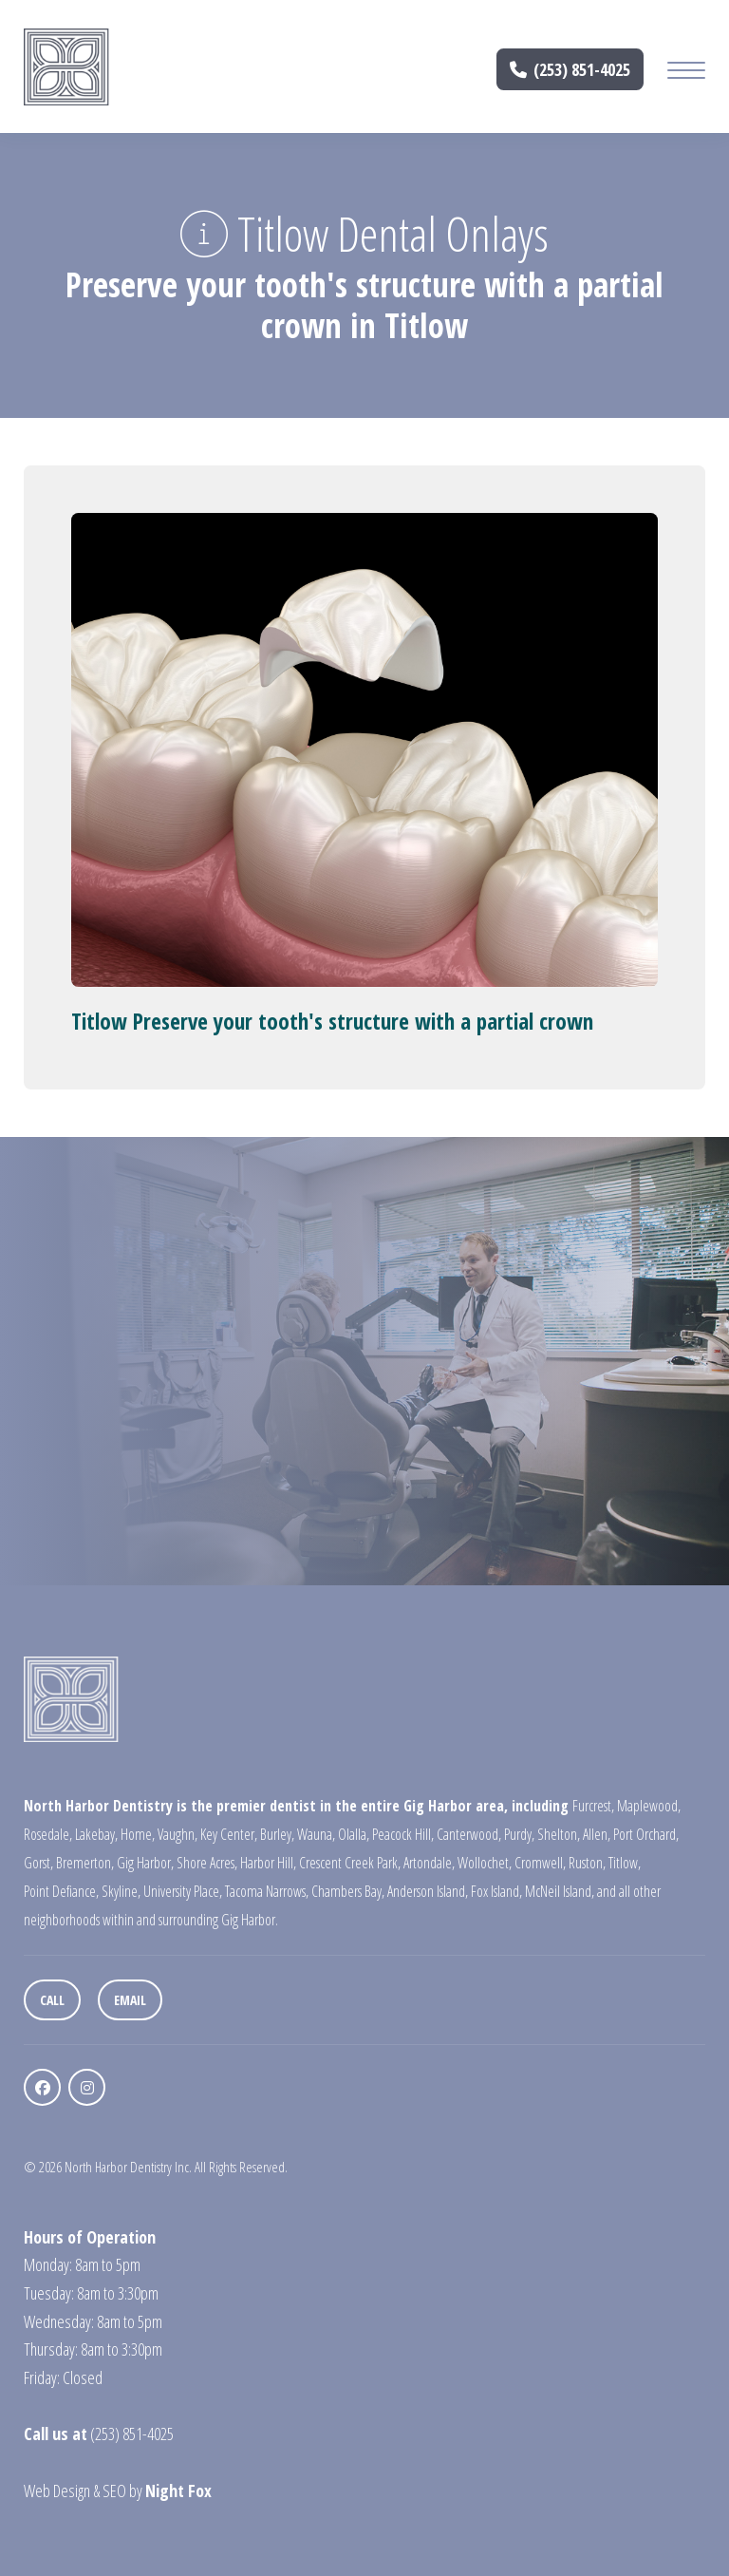  I want to click on Key Center,, so click(228, 1834).